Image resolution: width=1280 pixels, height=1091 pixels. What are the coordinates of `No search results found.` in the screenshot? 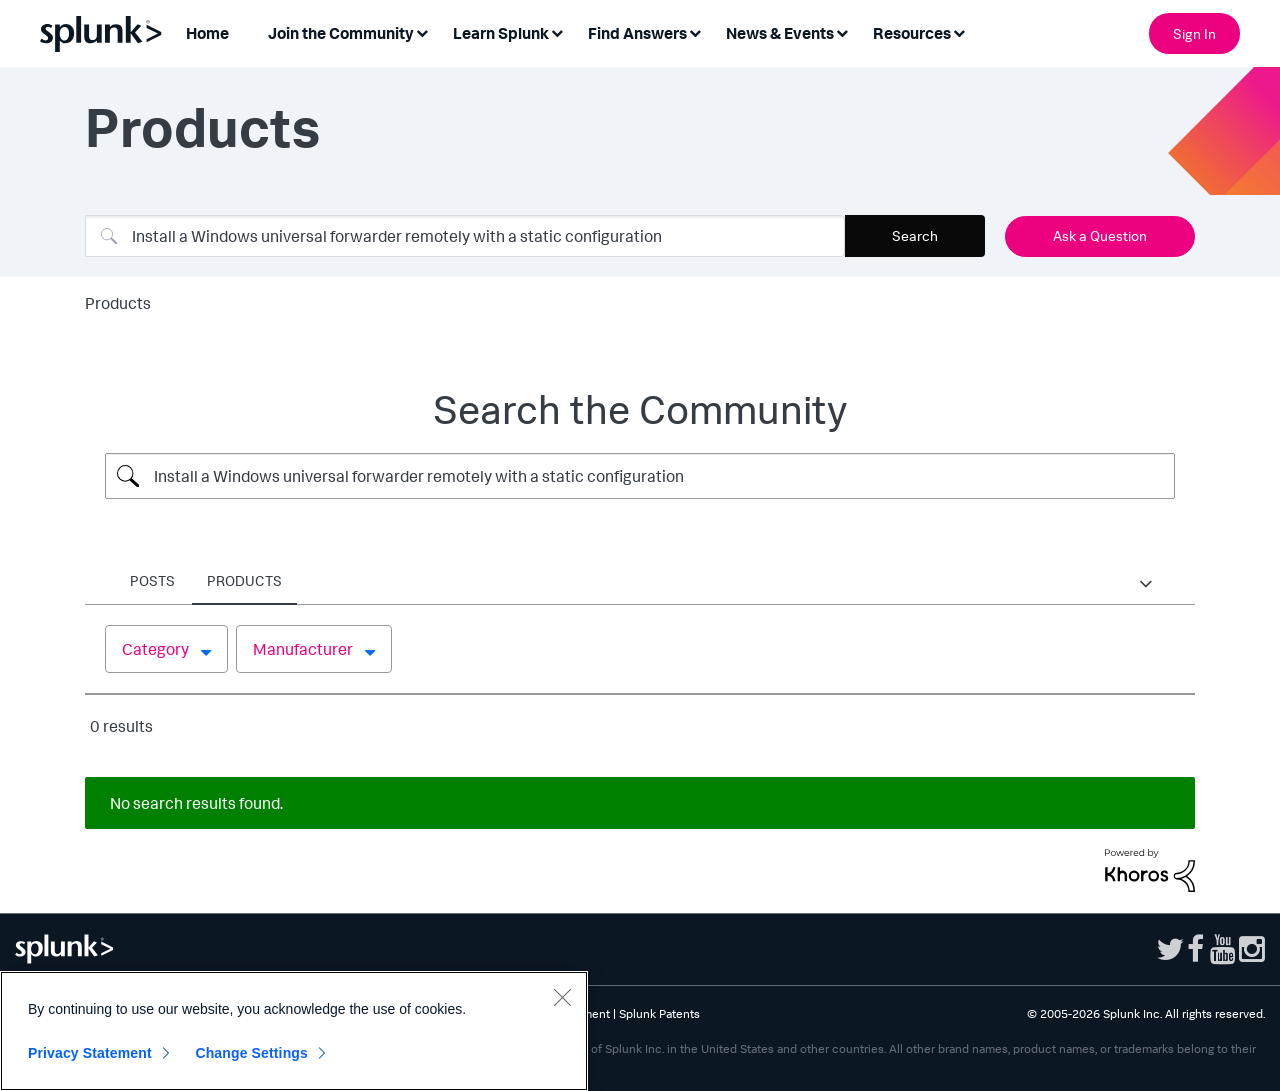 It's located at (196, 803).